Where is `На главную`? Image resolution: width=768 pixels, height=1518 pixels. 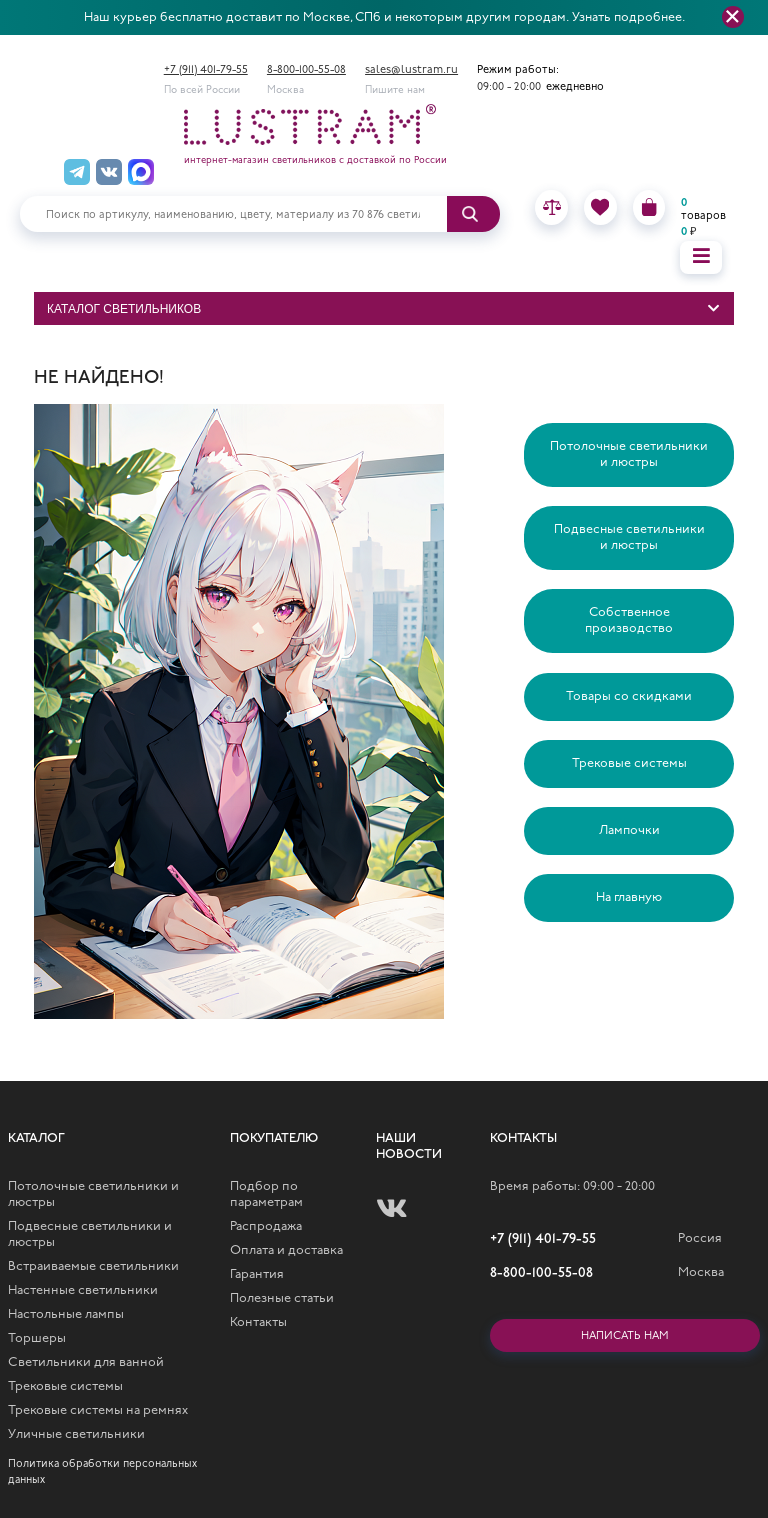 На главную is located at coordinates (629, 897).